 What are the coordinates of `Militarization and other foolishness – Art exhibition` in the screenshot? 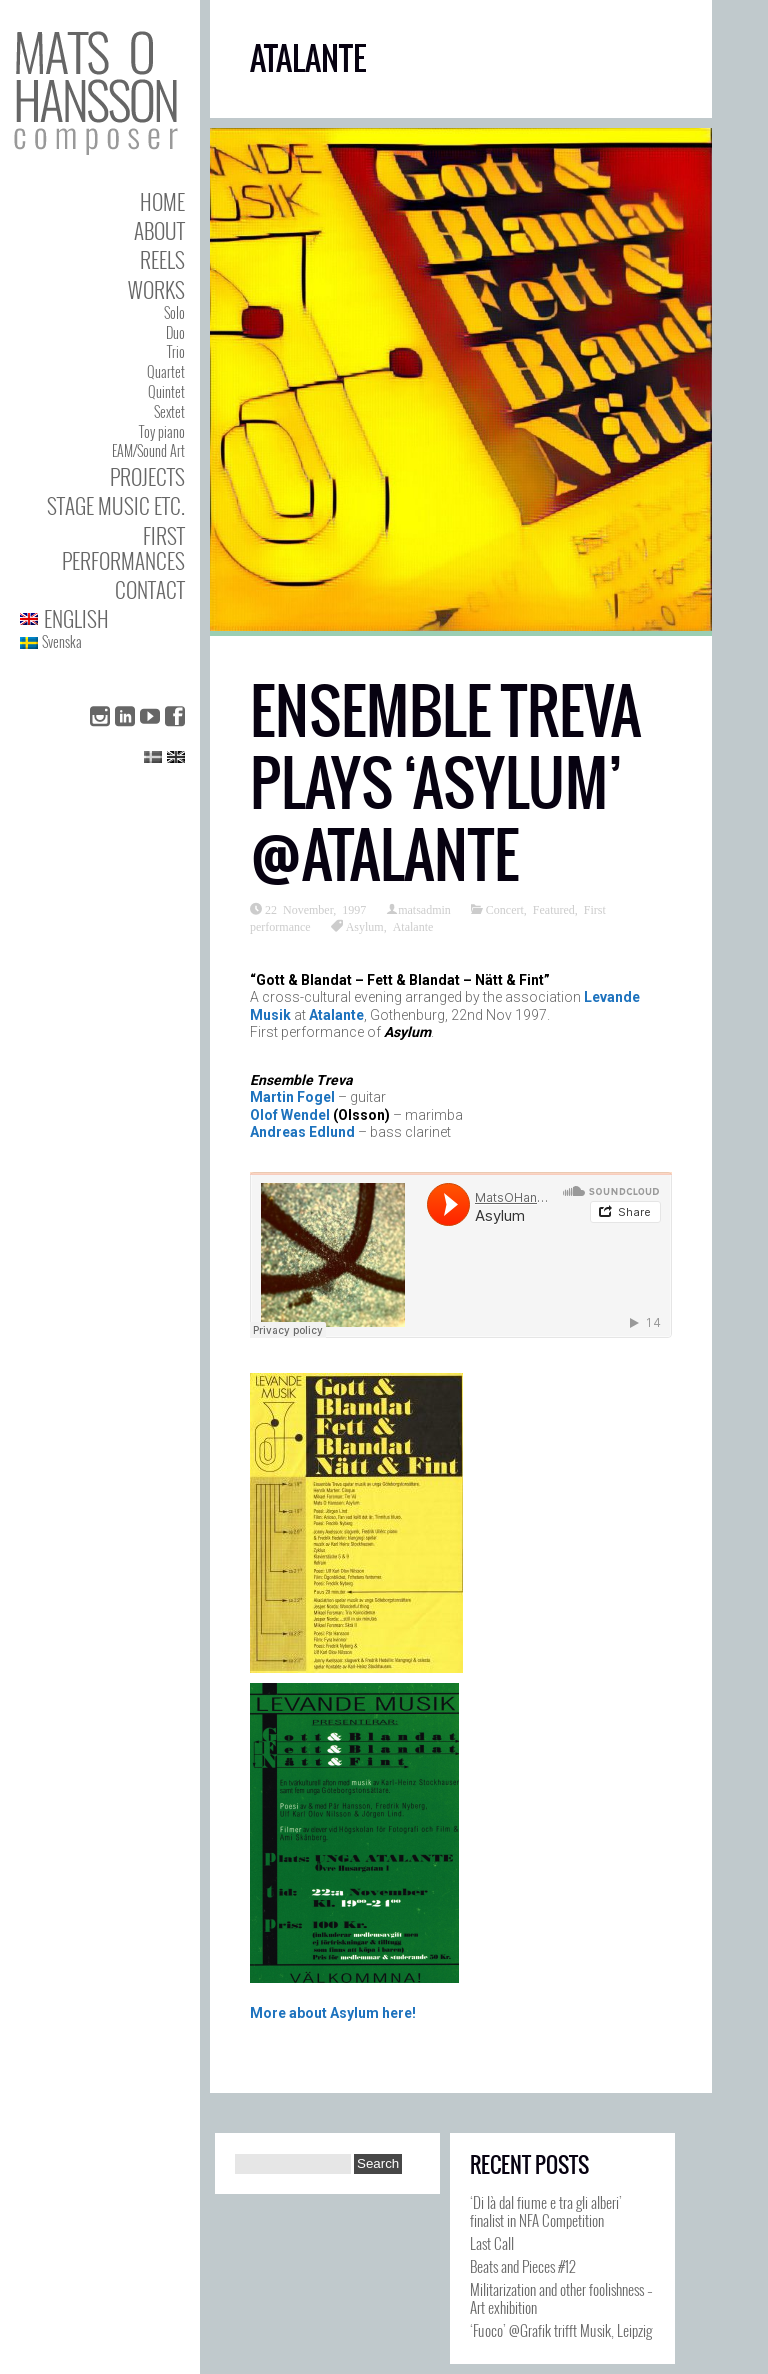 It's located at (561, 2298).